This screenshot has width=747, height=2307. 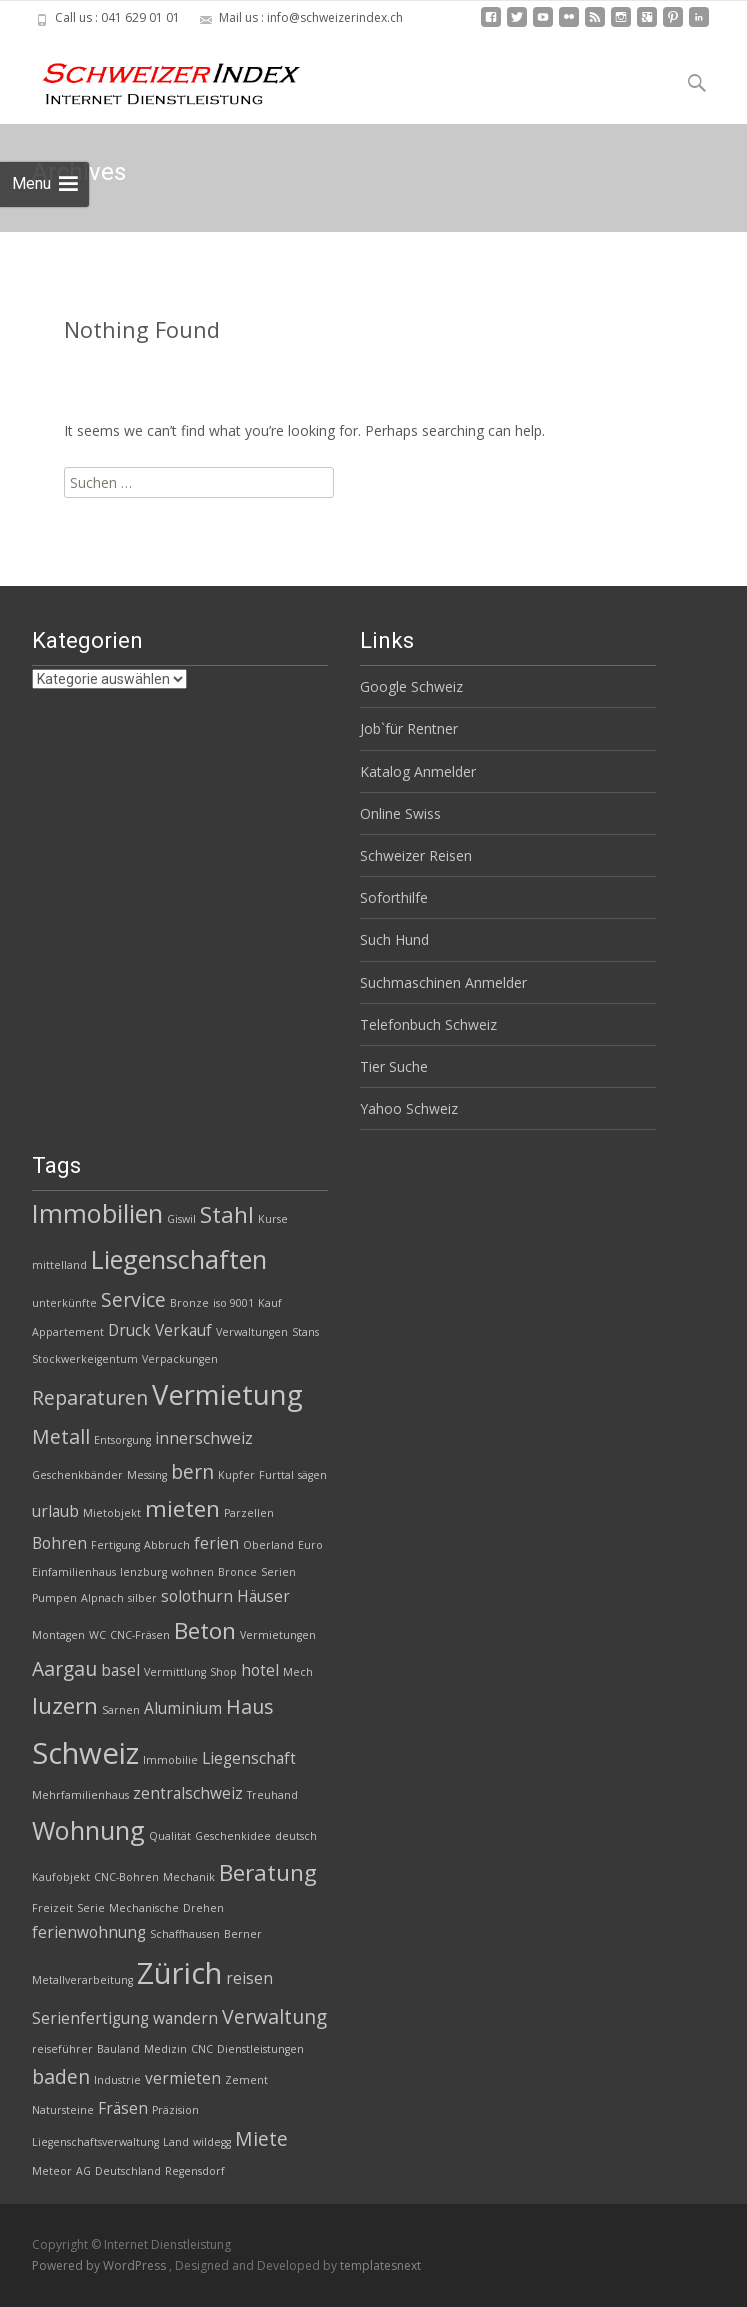 I want to click on Job`für Rentner, so click(x=409, y=728).